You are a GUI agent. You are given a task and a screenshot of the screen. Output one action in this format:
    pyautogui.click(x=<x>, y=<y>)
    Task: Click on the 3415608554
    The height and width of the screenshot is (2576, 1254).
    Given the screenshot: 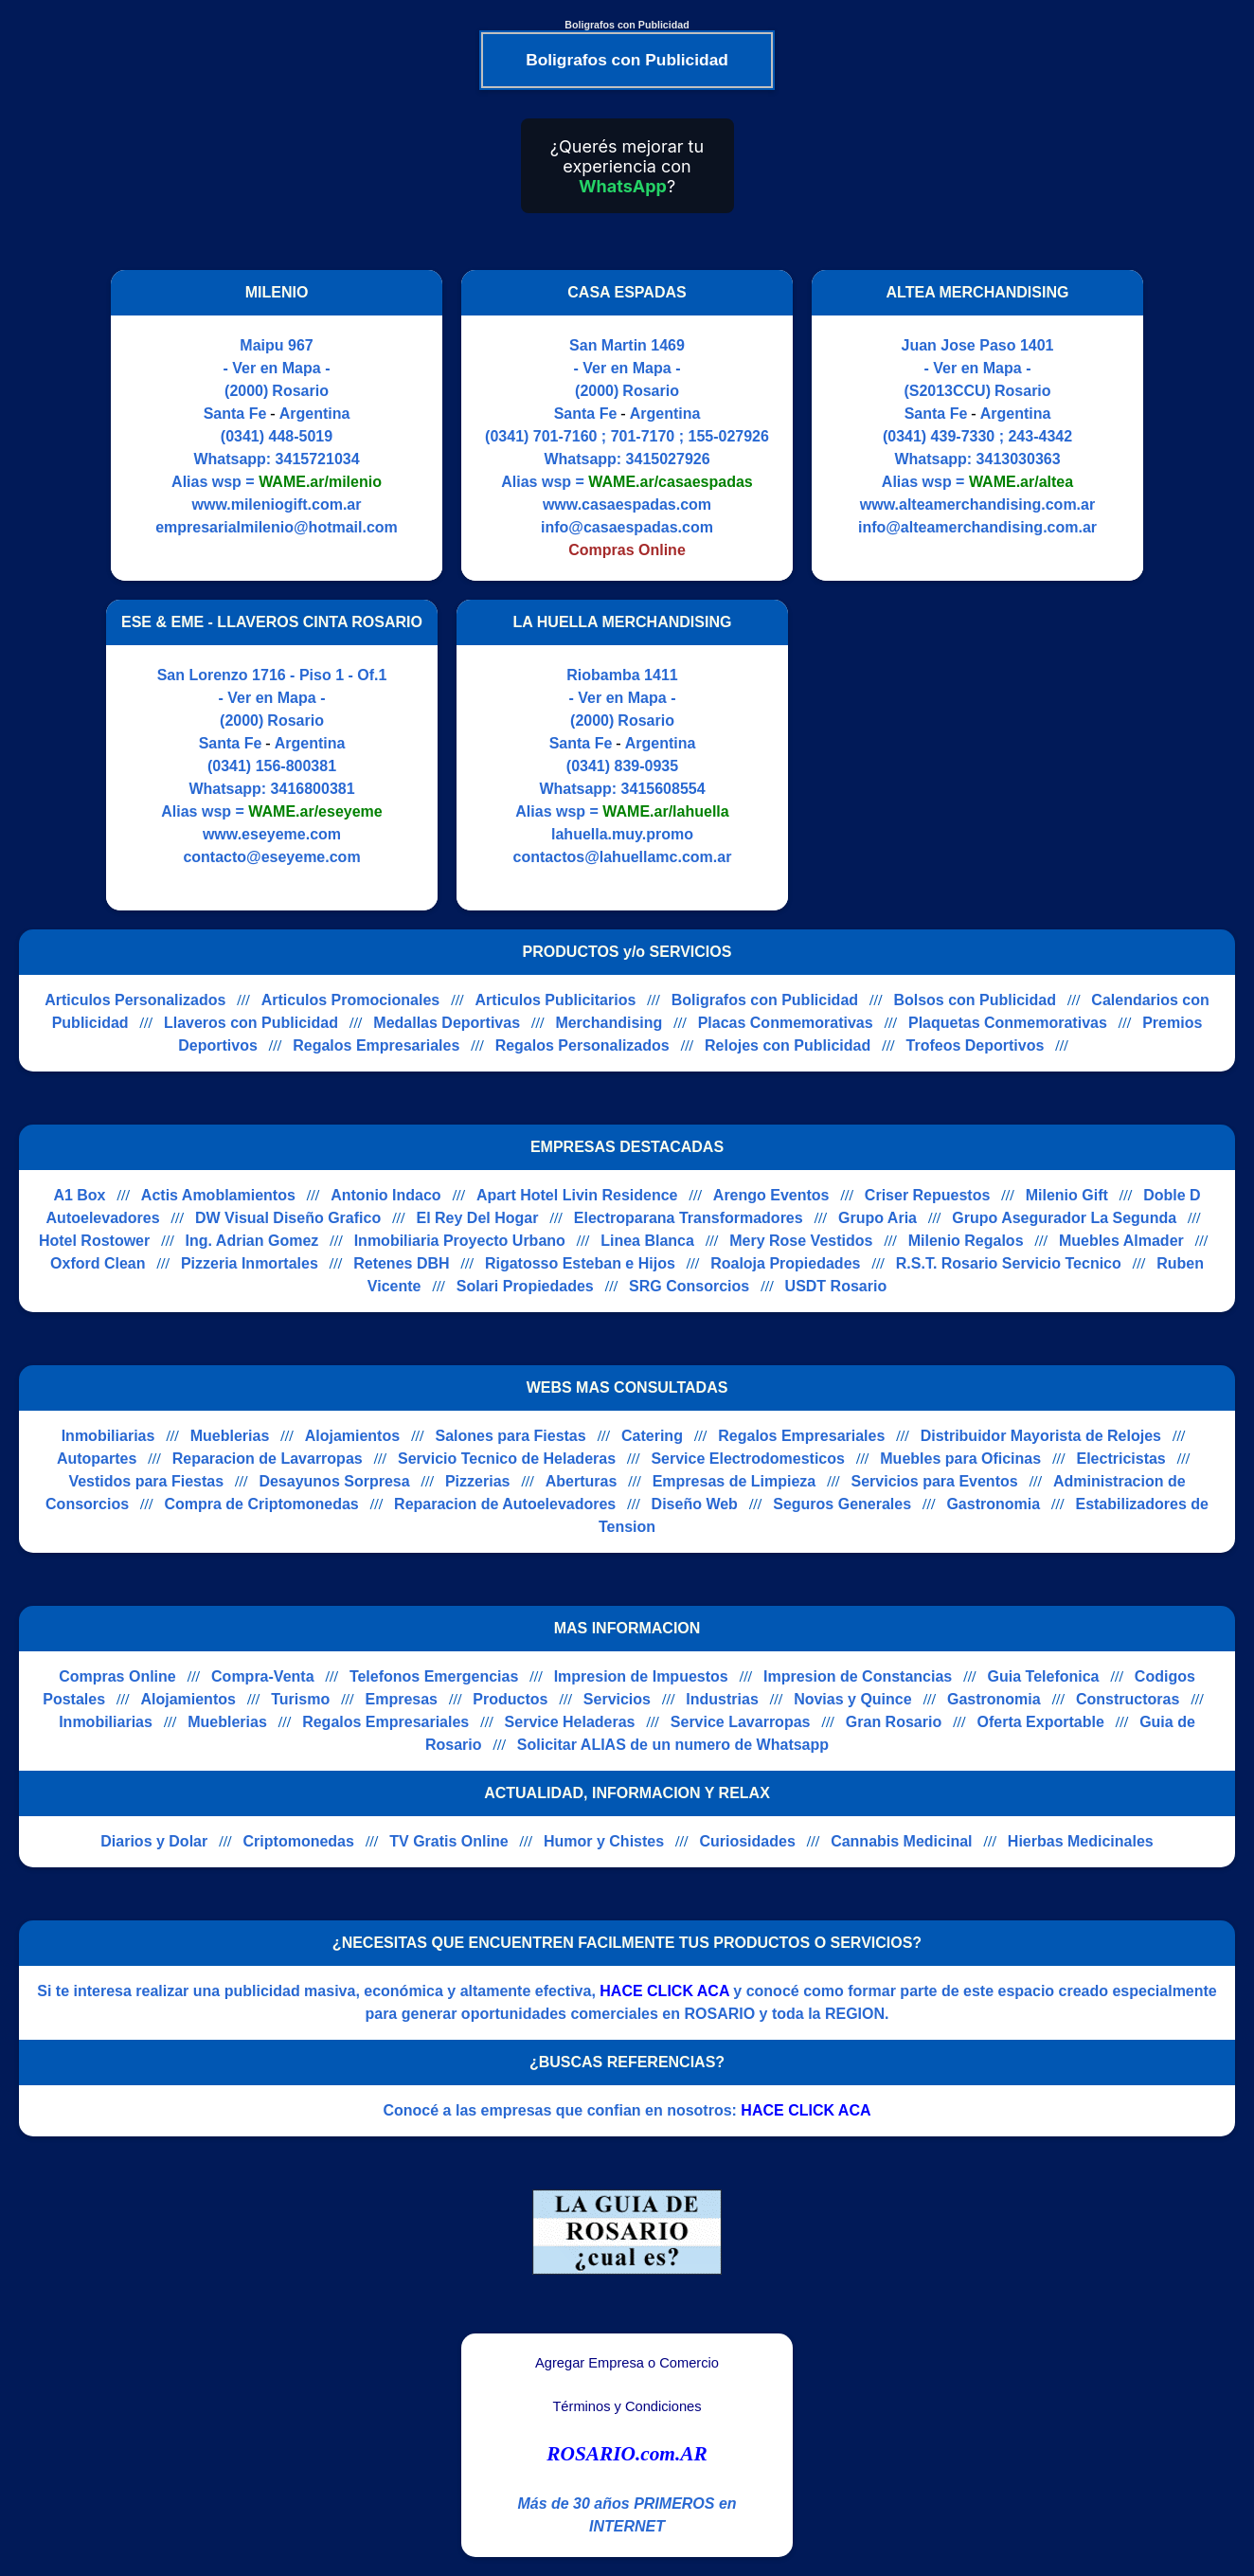 What is the action you would take?
    pyautogui.click(x=663, y=789)
    